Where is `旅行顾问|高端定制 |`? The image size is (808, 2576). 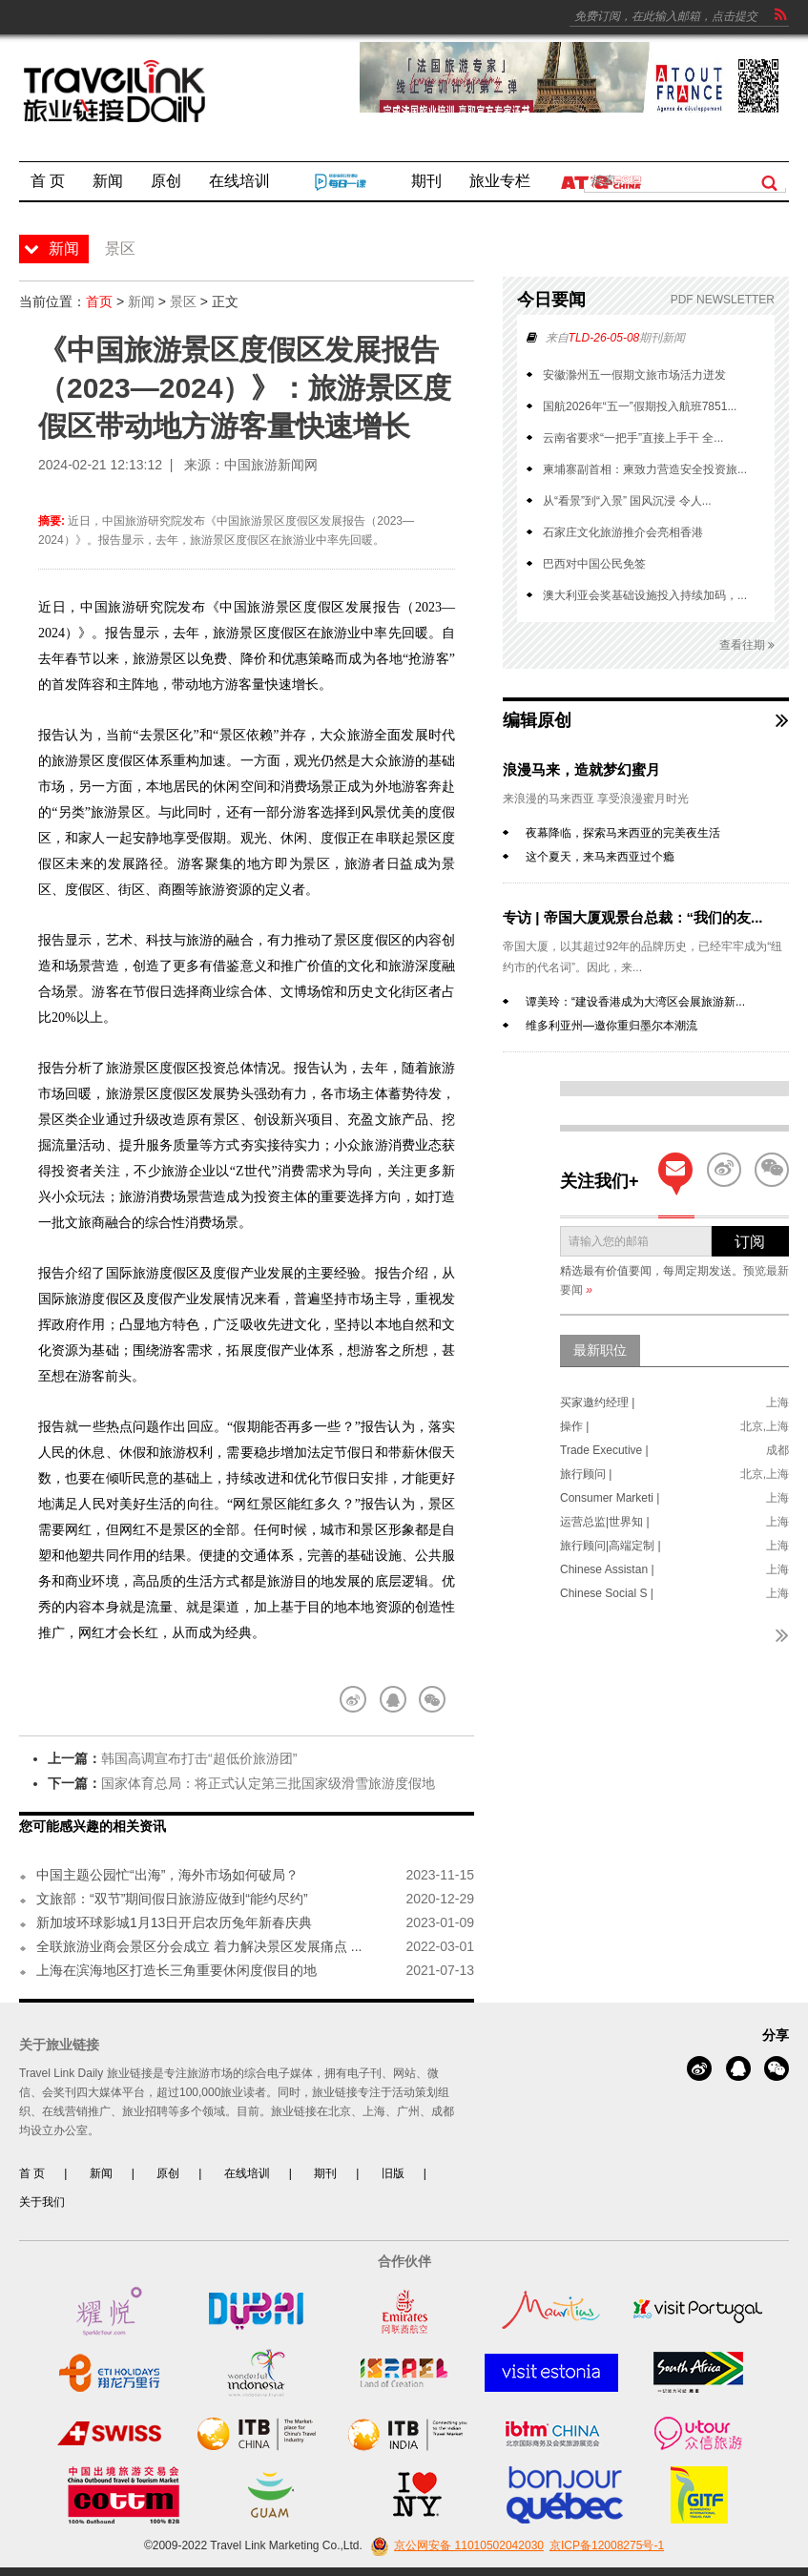 旅行顾问|高端定制 | is located at coordinates (610, 1545).